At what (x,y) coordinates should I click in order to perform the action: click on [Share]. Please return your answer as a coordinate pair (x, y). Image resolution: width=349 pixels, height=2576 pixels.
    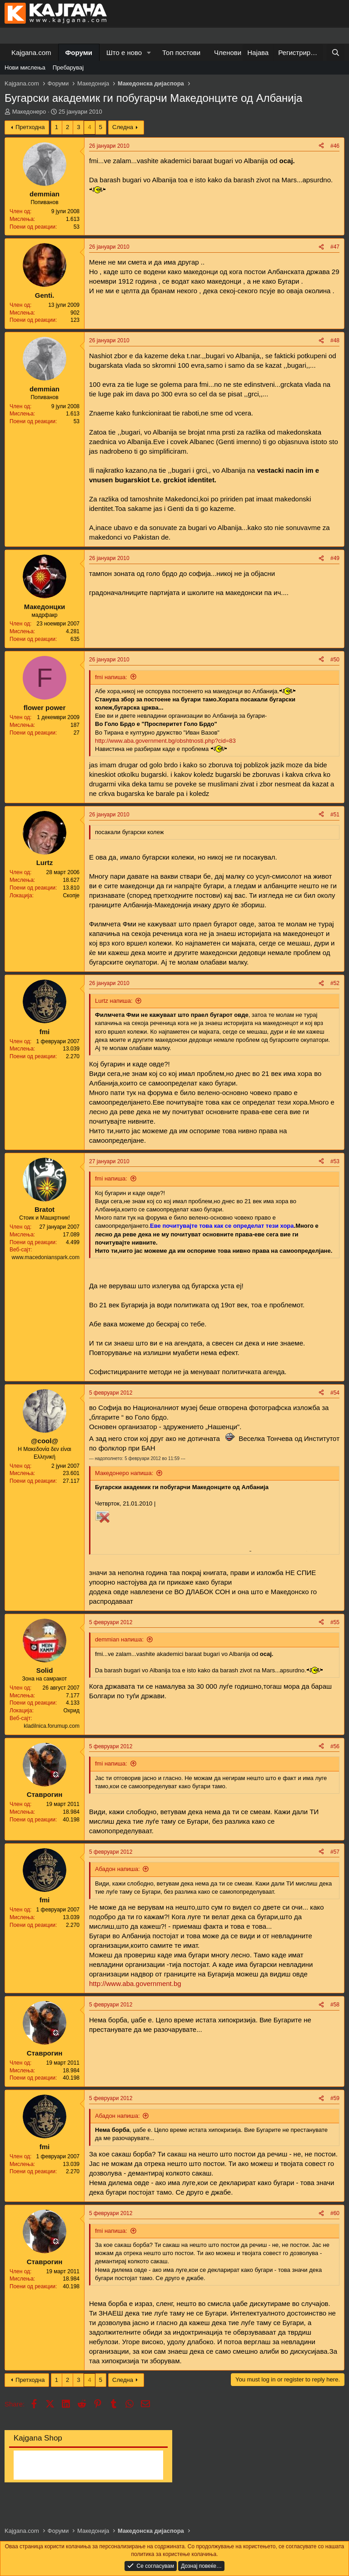
    Looking at the image, I should click on (321, 146).